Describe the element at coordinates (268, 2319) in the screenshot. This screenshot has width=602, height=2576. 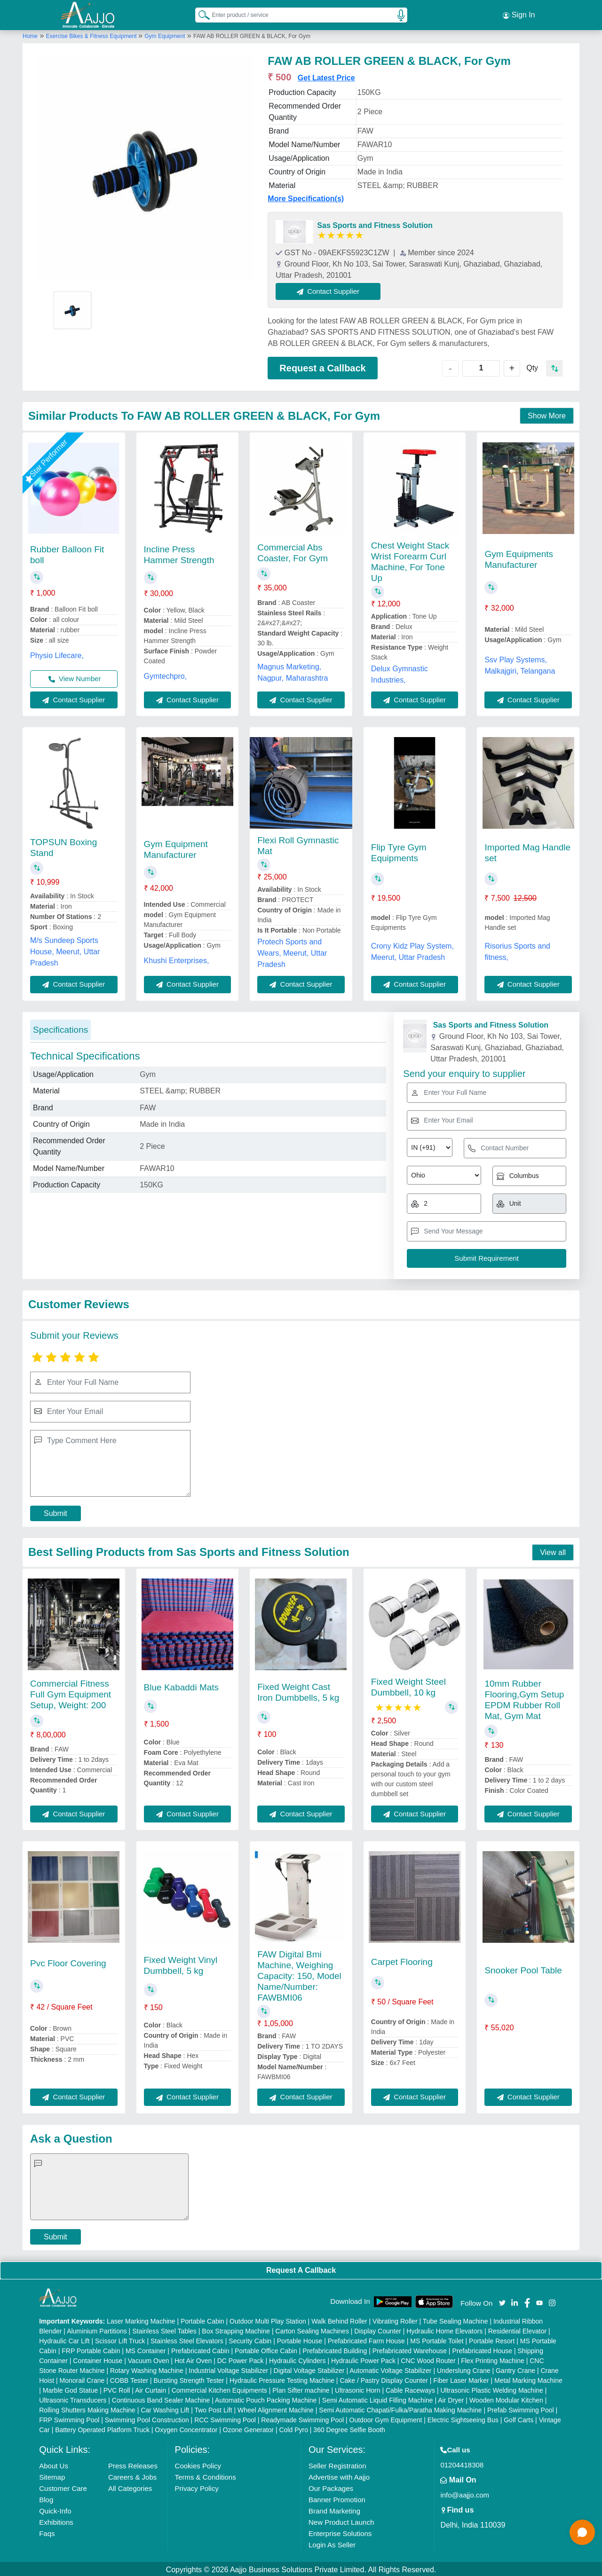
I see `Outdoor Multi Play Station` at that location.